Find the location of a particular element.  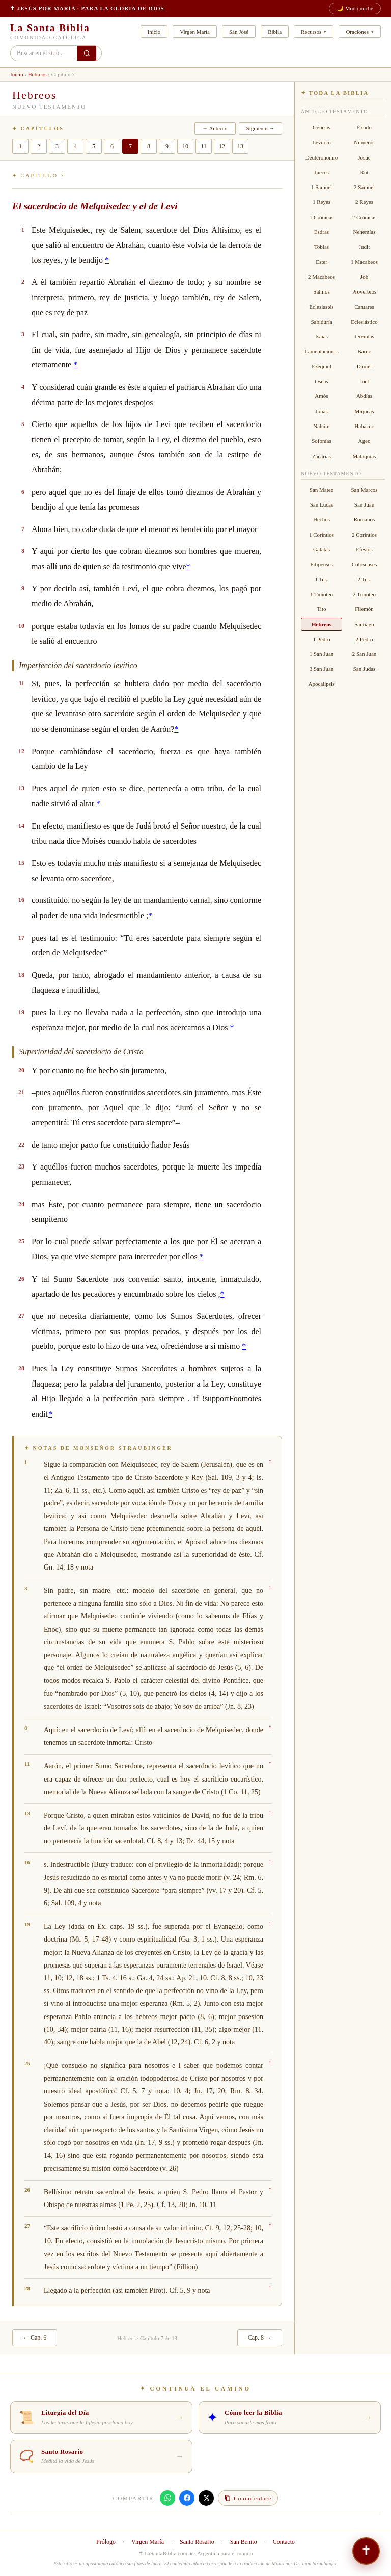

Ageo is located at coordinates (364, 441).